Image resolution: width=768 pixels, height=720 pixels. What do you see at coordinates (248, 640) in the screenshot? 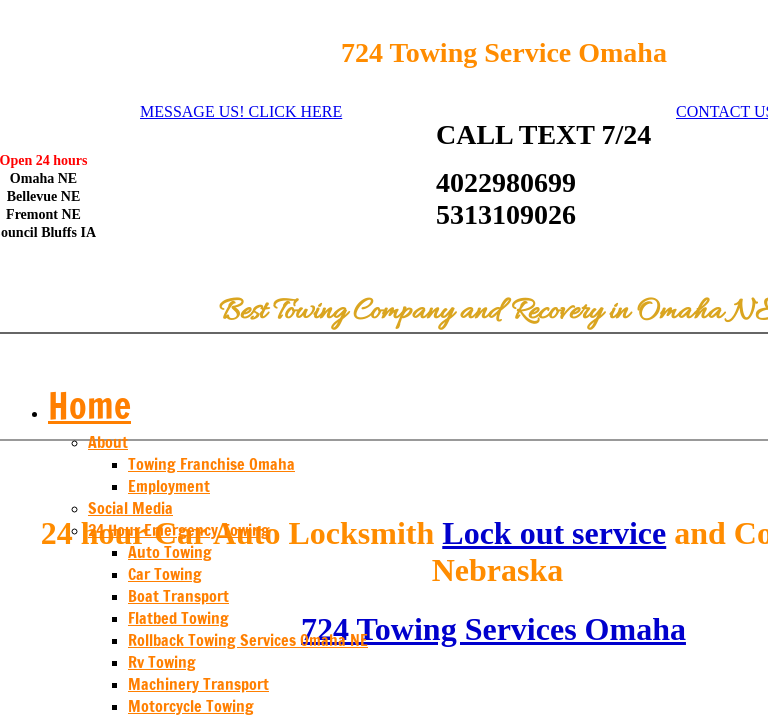
I see `Rollback Towing Services Omaha NE` at bounding box center [248, 640].